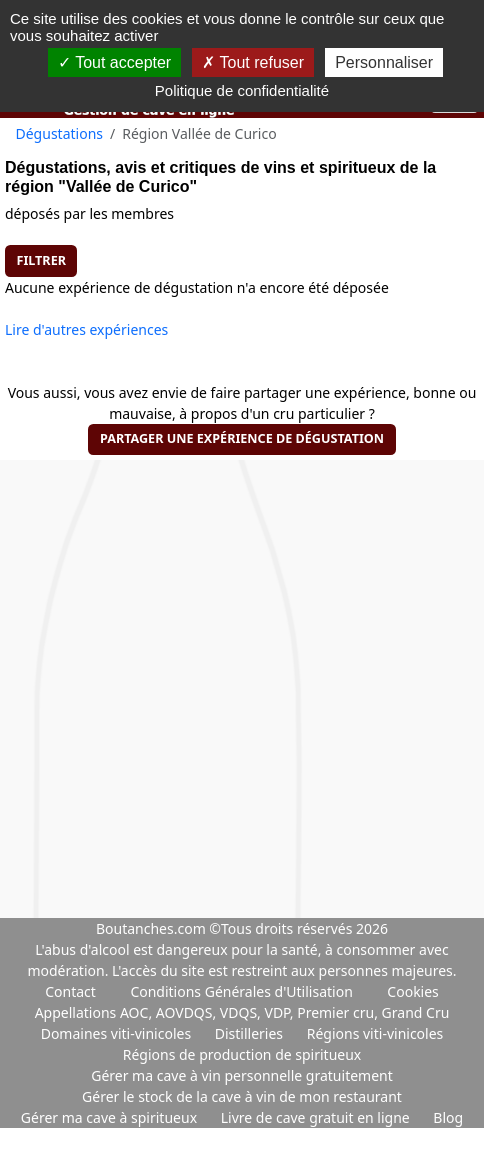  I want to click on Cookies, so click(412, 991).